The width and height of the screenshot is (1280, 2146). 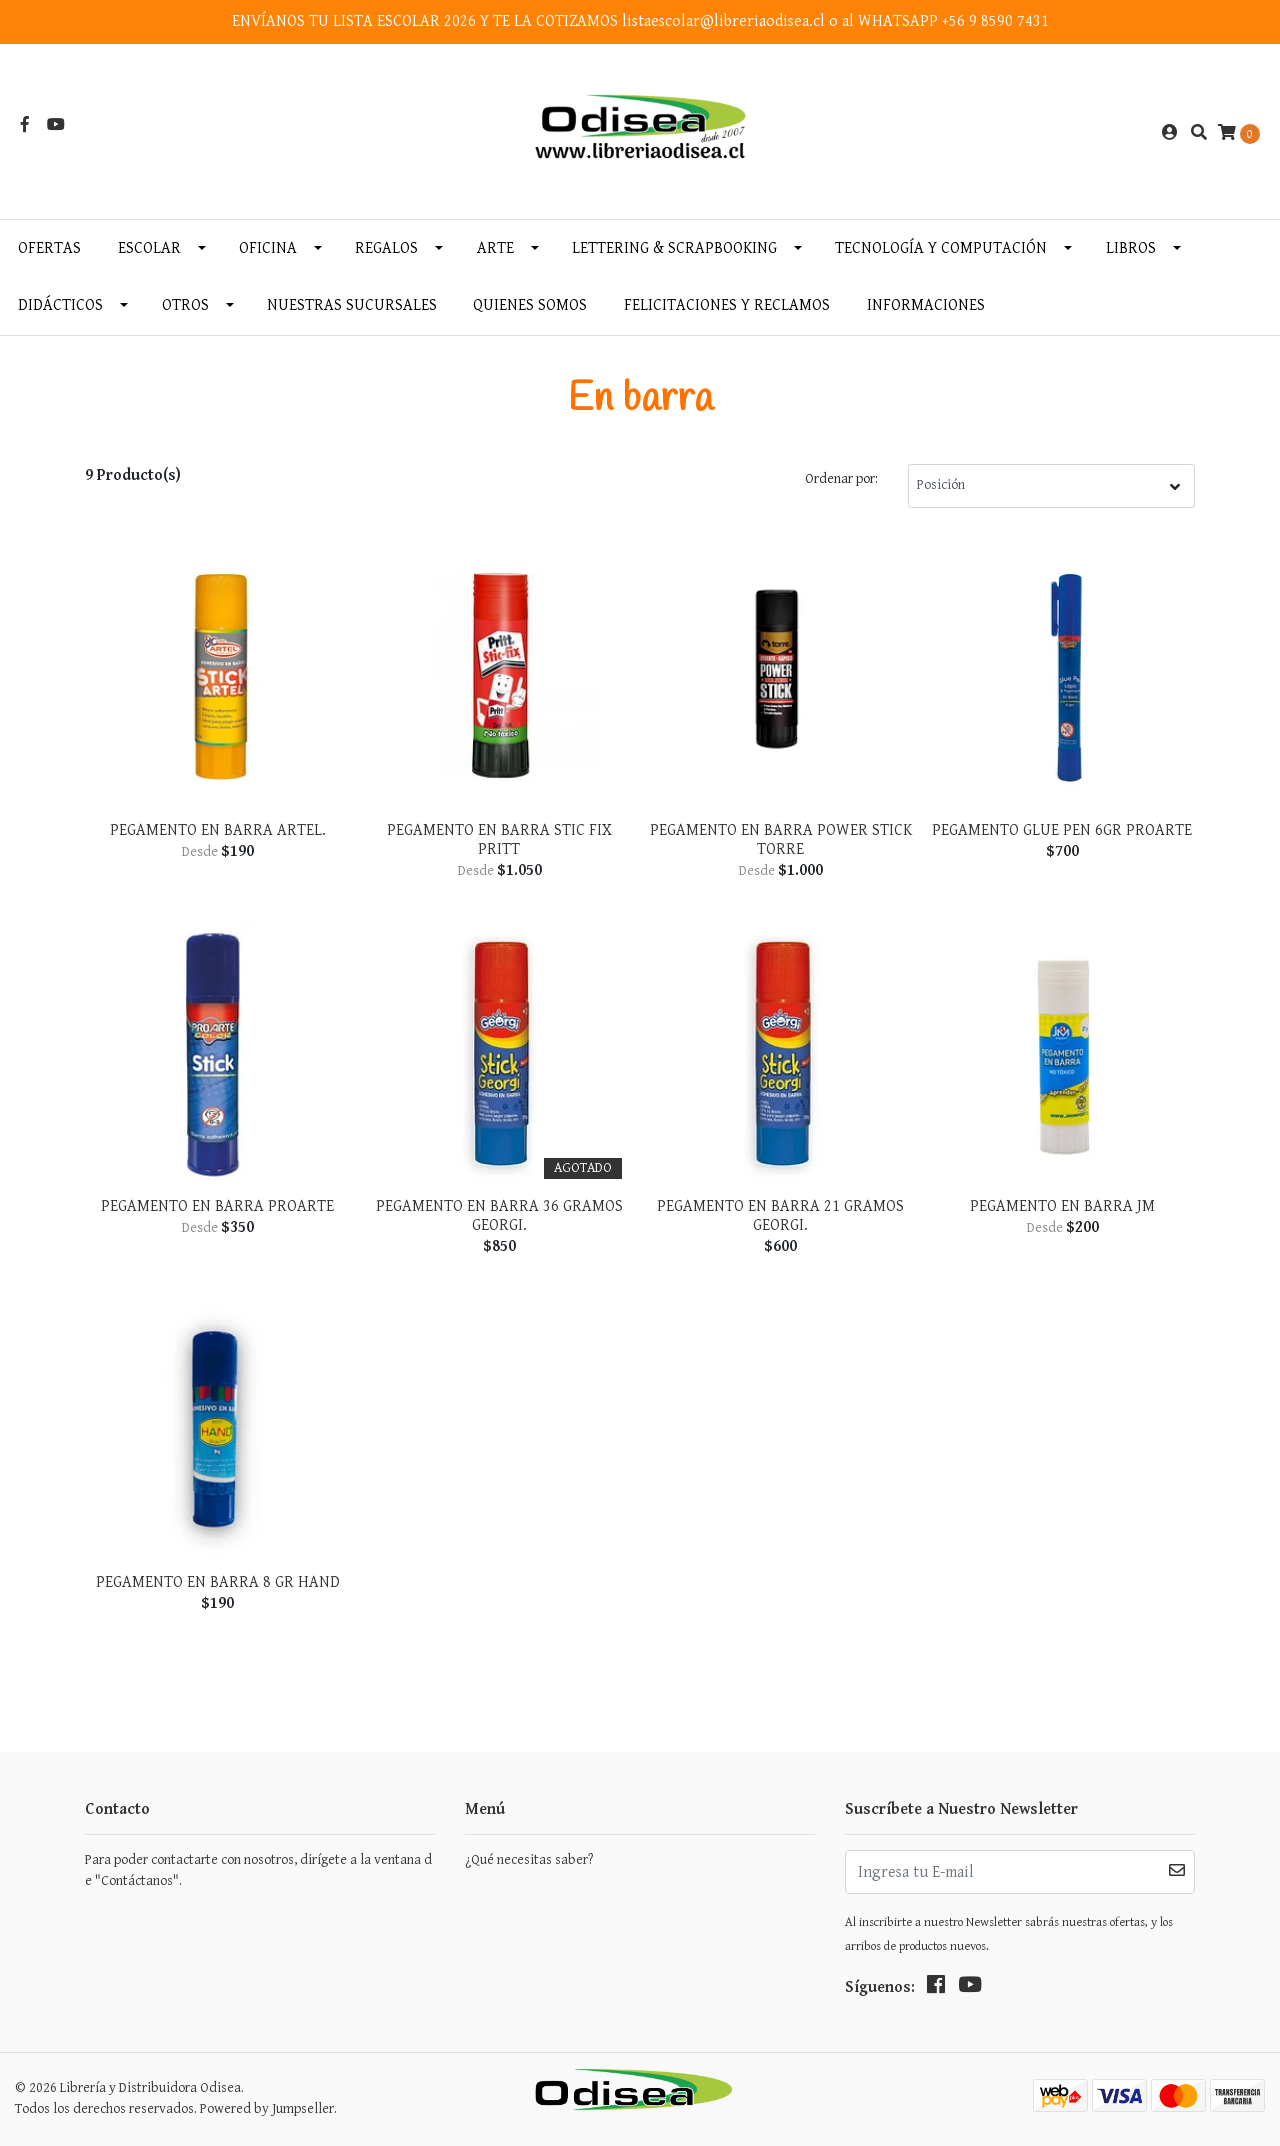 What do you see at coordinates (49, 248) in the screenshot?
I see `OFERTAS` at bounding box center [49, 248].